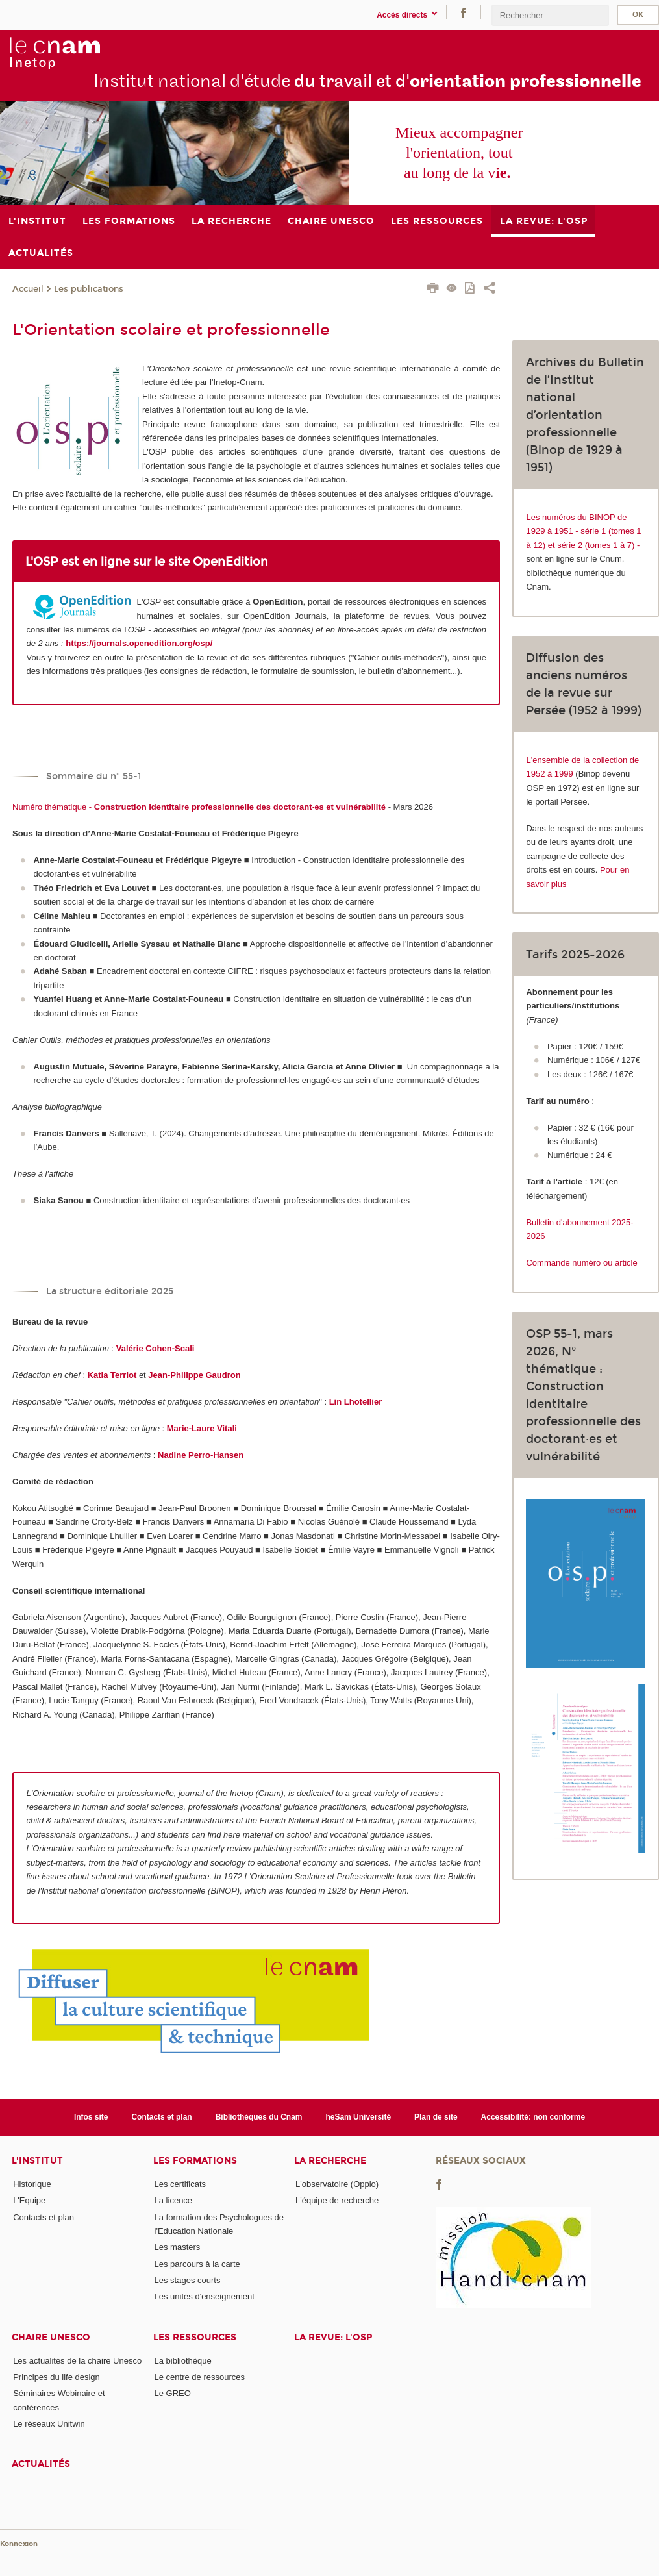 The image size is (659, 2576). I want to click on Jean-Philippe Gaudron, so click(194, 1375).